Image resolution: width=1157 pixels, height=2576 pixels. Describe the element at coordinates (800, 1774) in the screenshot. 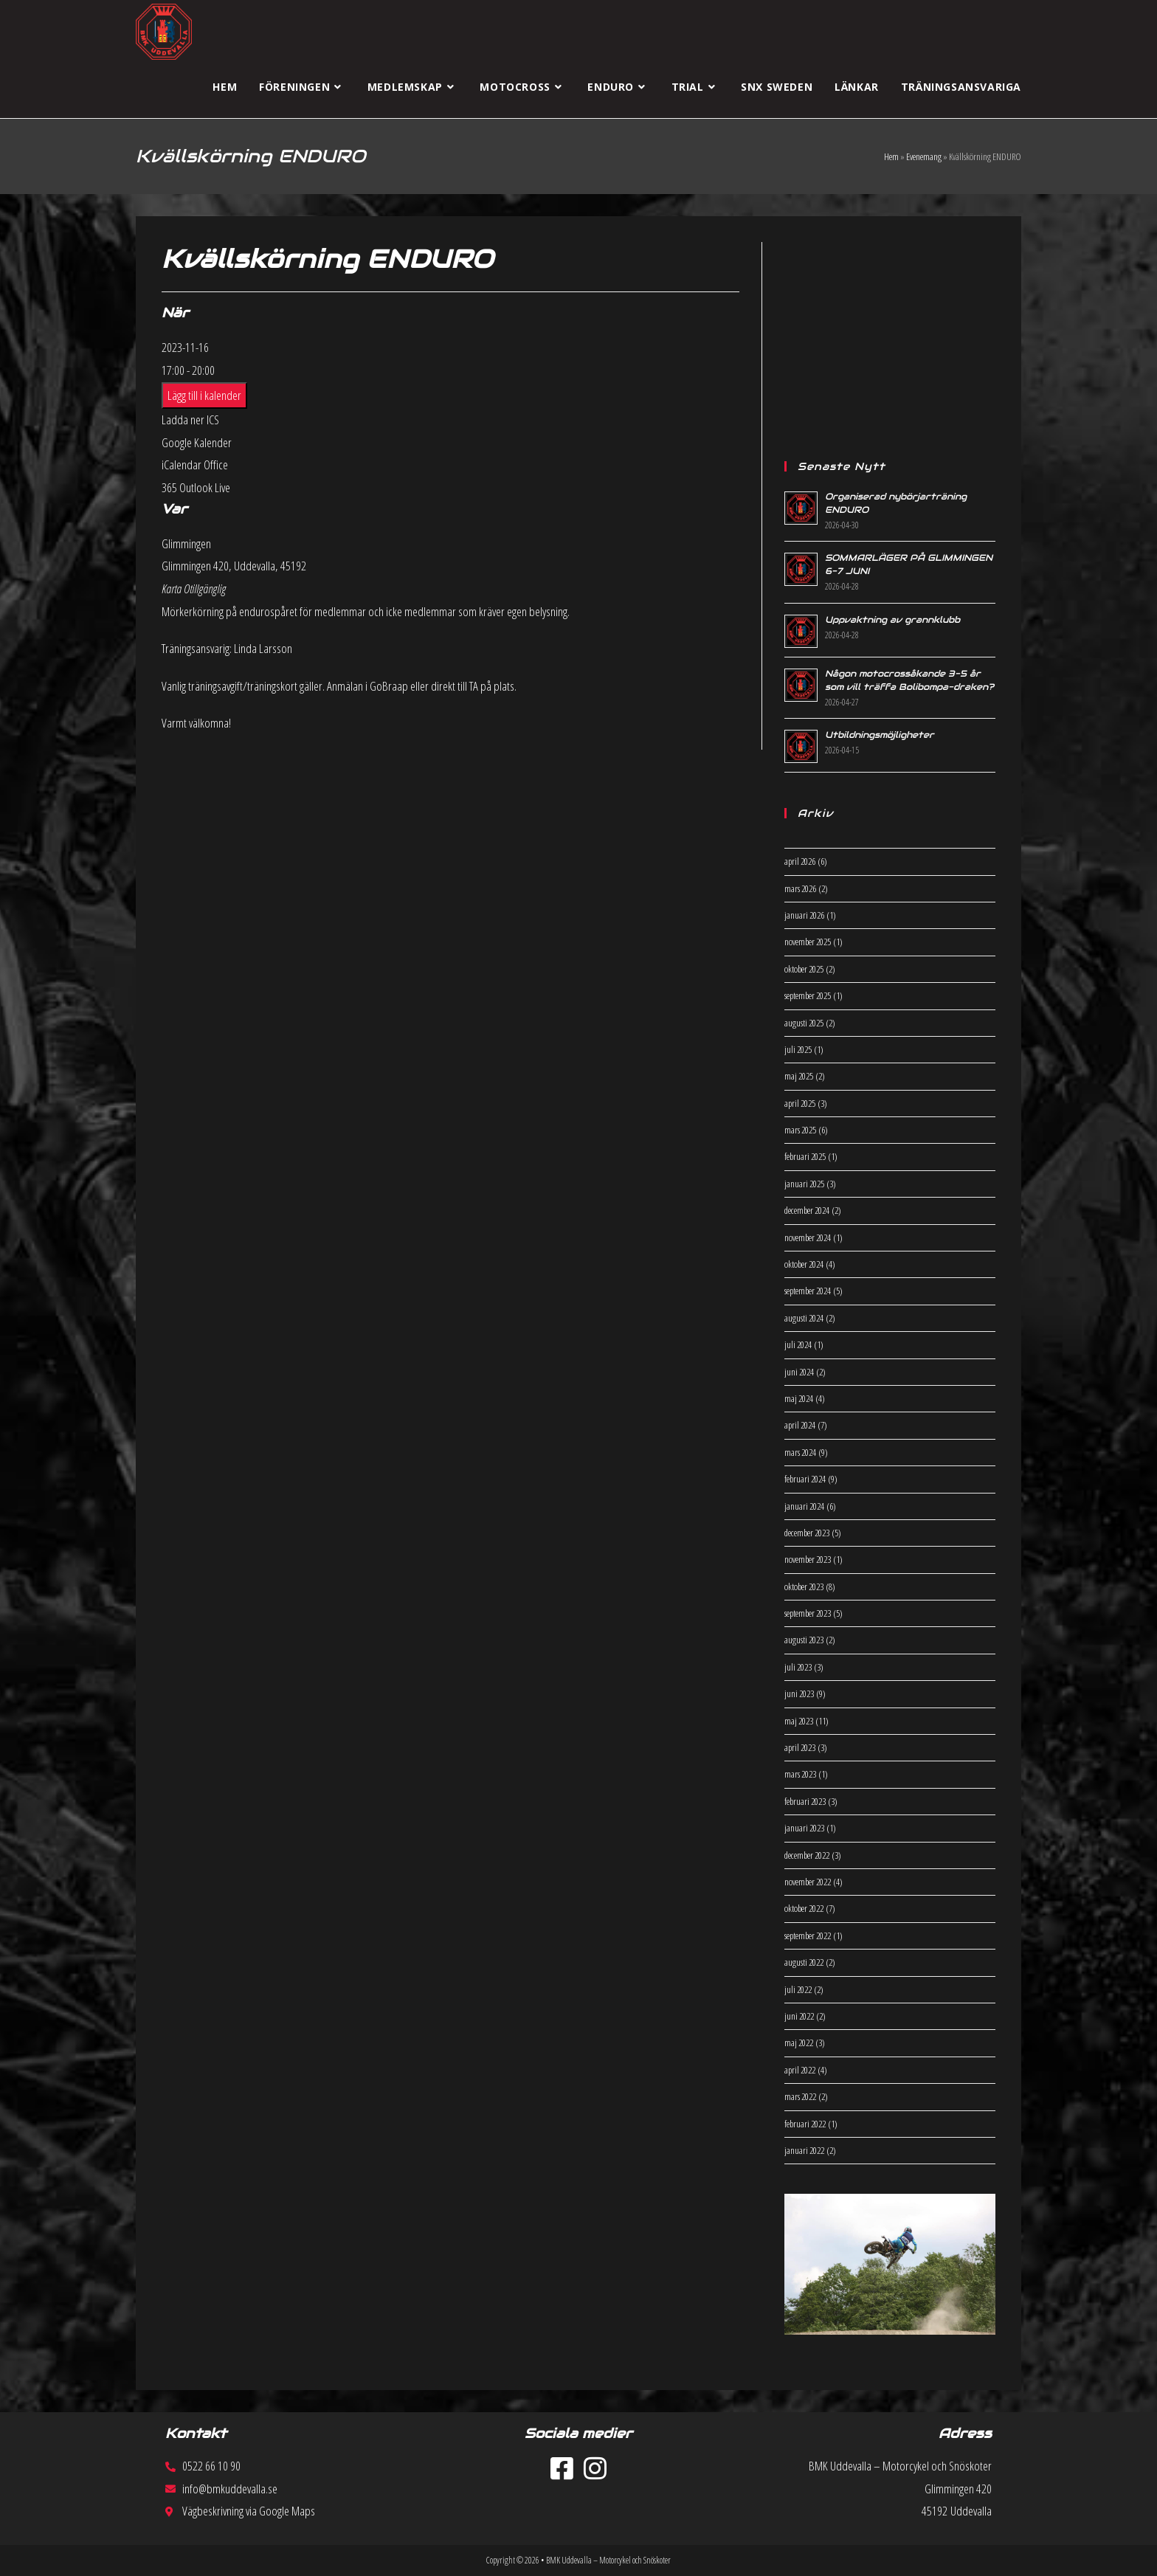

I see `mars 2023` at that location.